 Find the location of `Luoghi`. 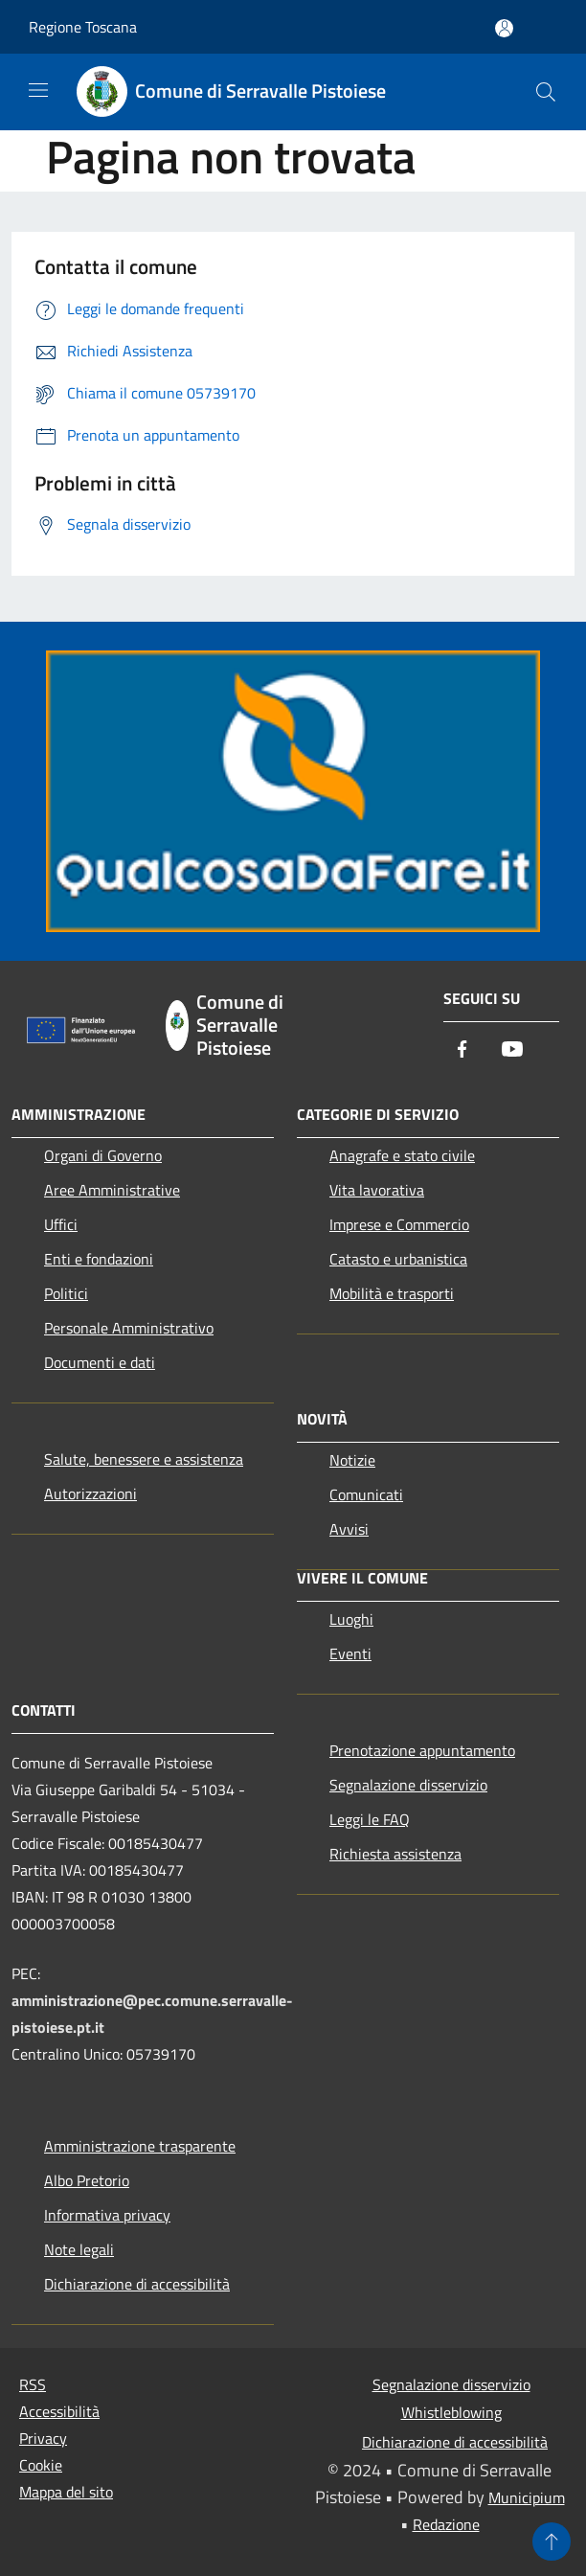

Luoghi is located at coordinates (351, 1618).